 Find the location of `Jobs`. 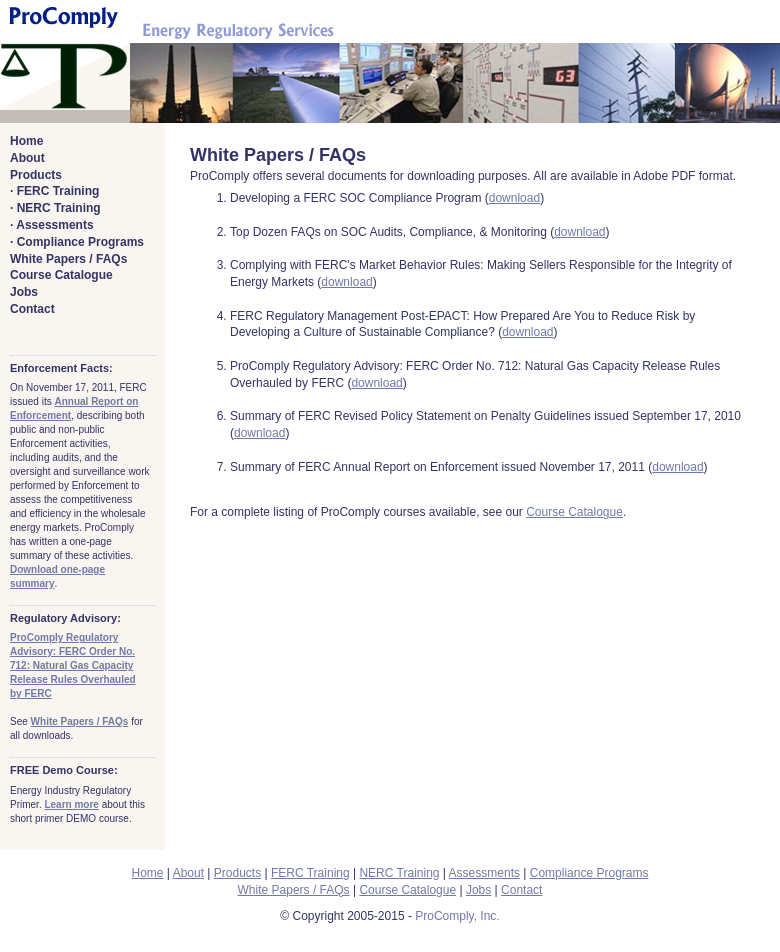

Jobs is located at coordinates (24, 292).